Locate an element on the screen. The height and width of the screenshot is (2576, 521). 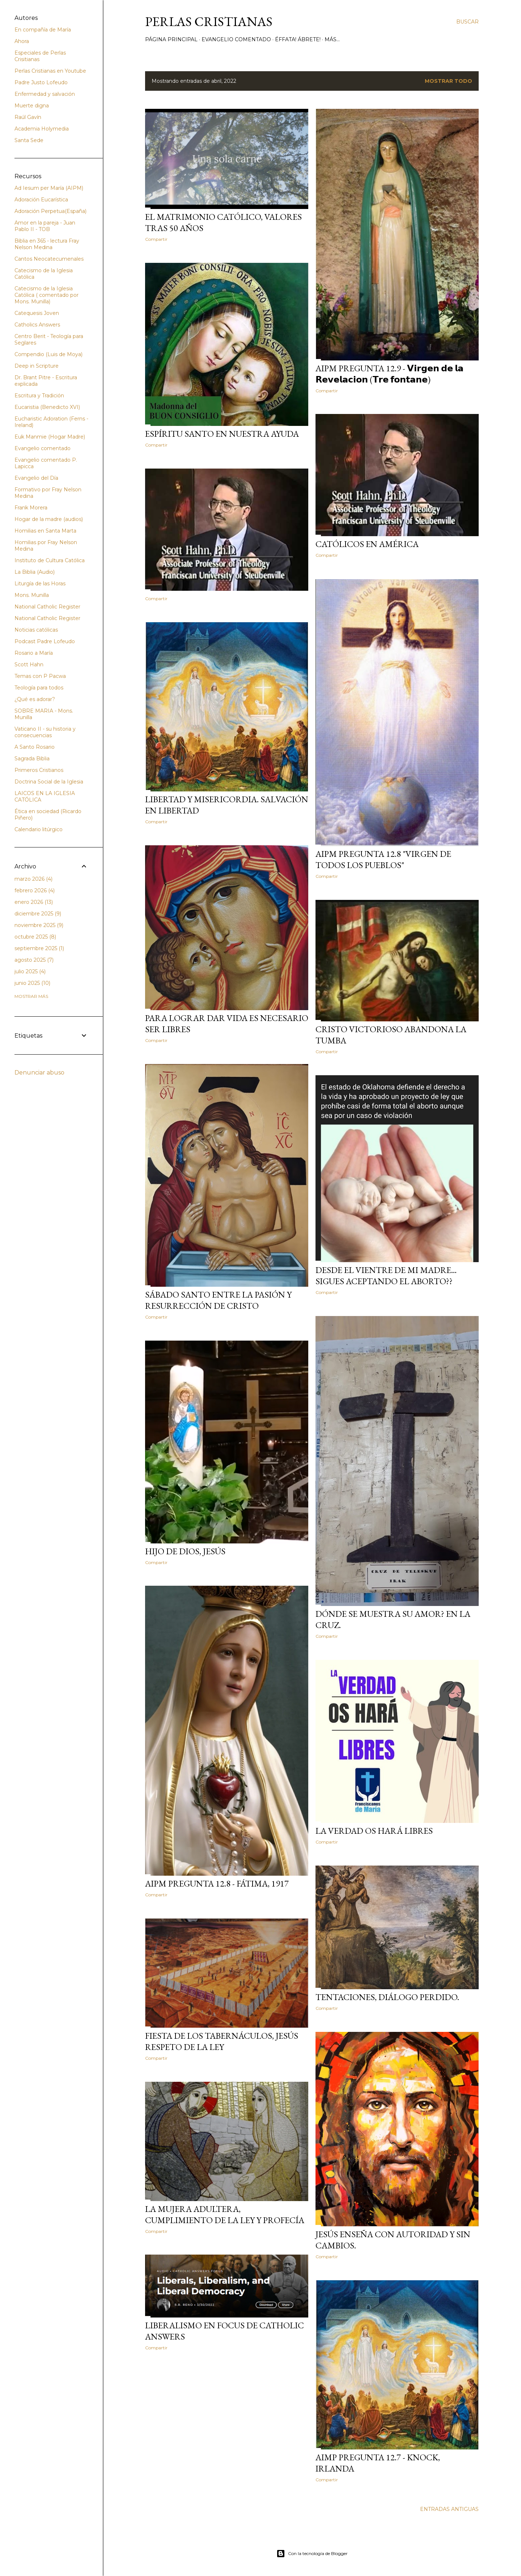
Perlas Cristianas en Youtube is located at coordinates (50, 71).